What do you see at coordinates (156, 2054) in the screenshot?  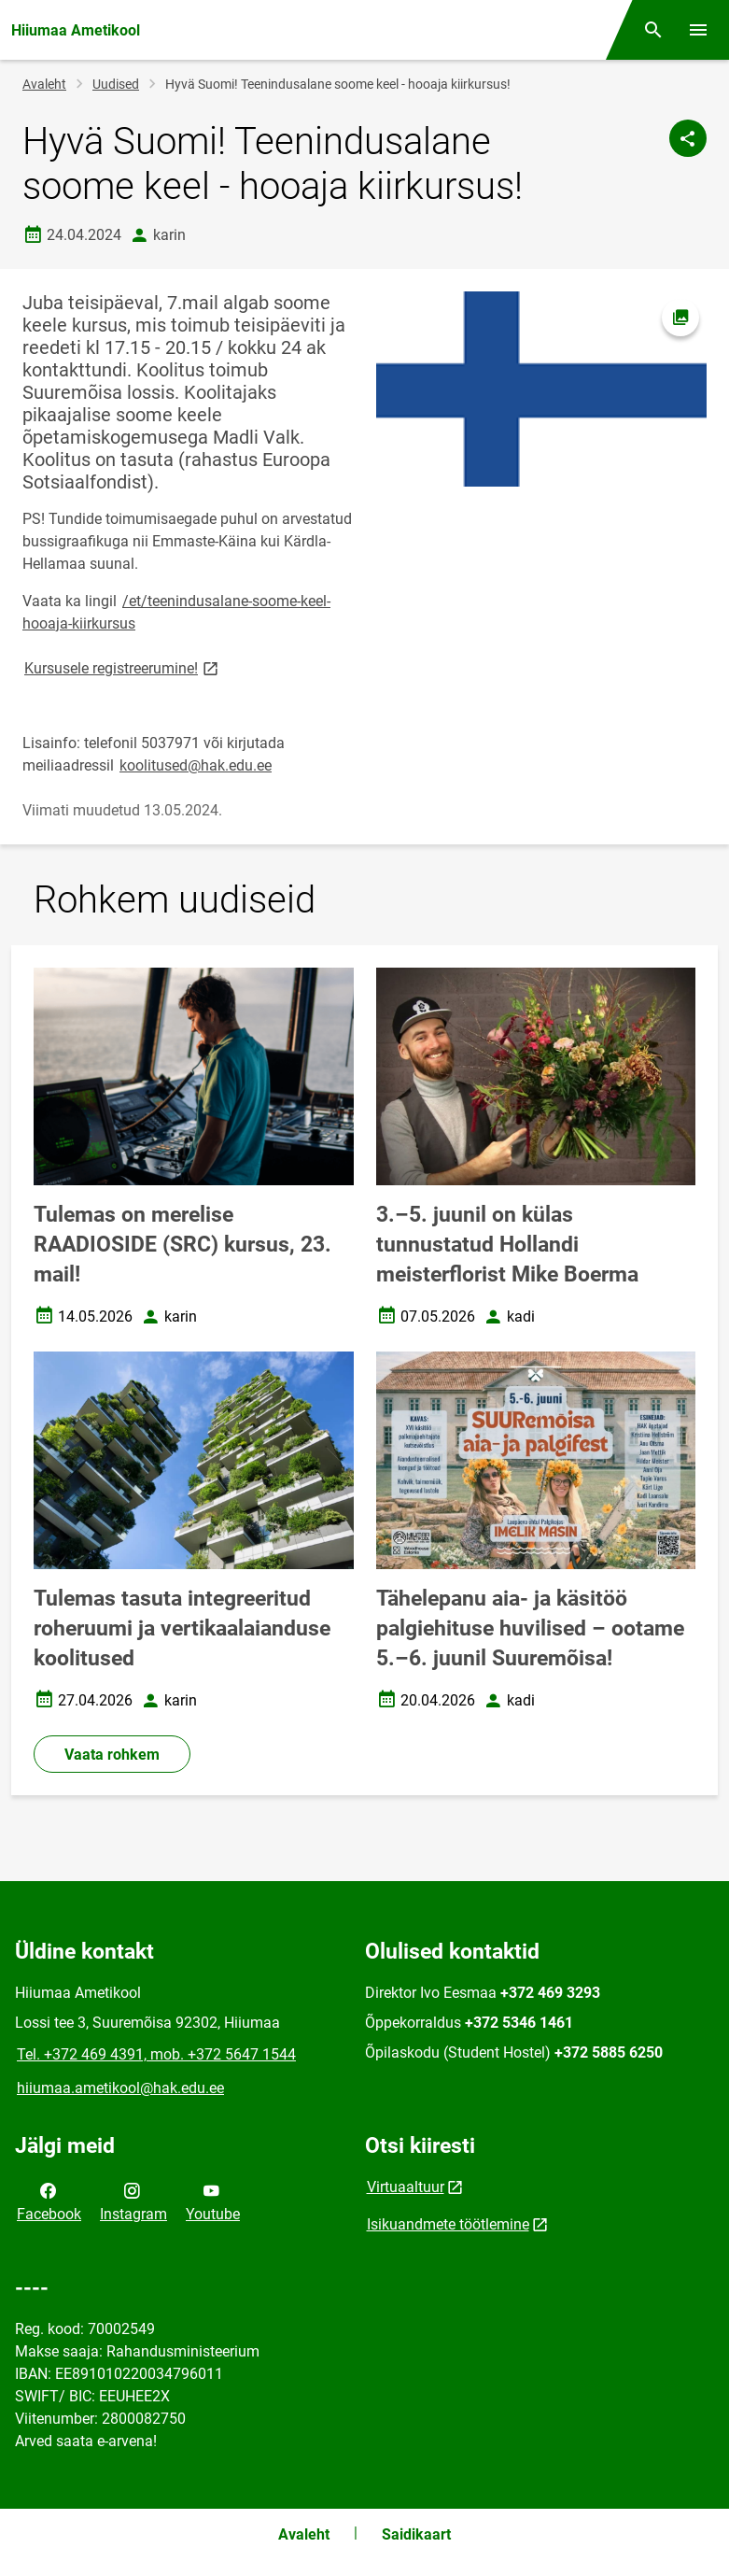 I see `Tel. +372 469 4391, mob. +372 5647 1544` at bounding box center [156, 2054].